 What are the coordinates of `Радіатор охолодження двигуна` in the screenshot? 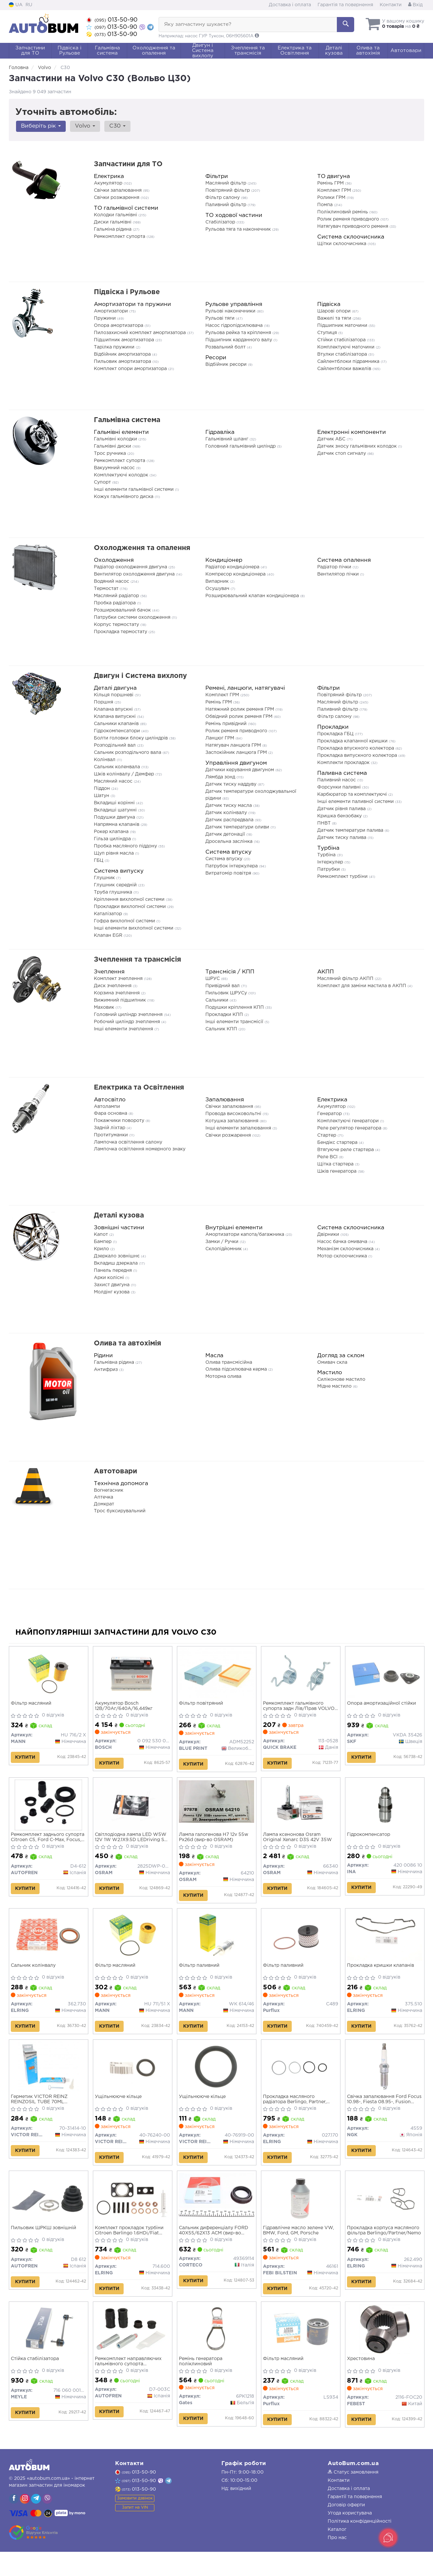 It's located at (131, 567).